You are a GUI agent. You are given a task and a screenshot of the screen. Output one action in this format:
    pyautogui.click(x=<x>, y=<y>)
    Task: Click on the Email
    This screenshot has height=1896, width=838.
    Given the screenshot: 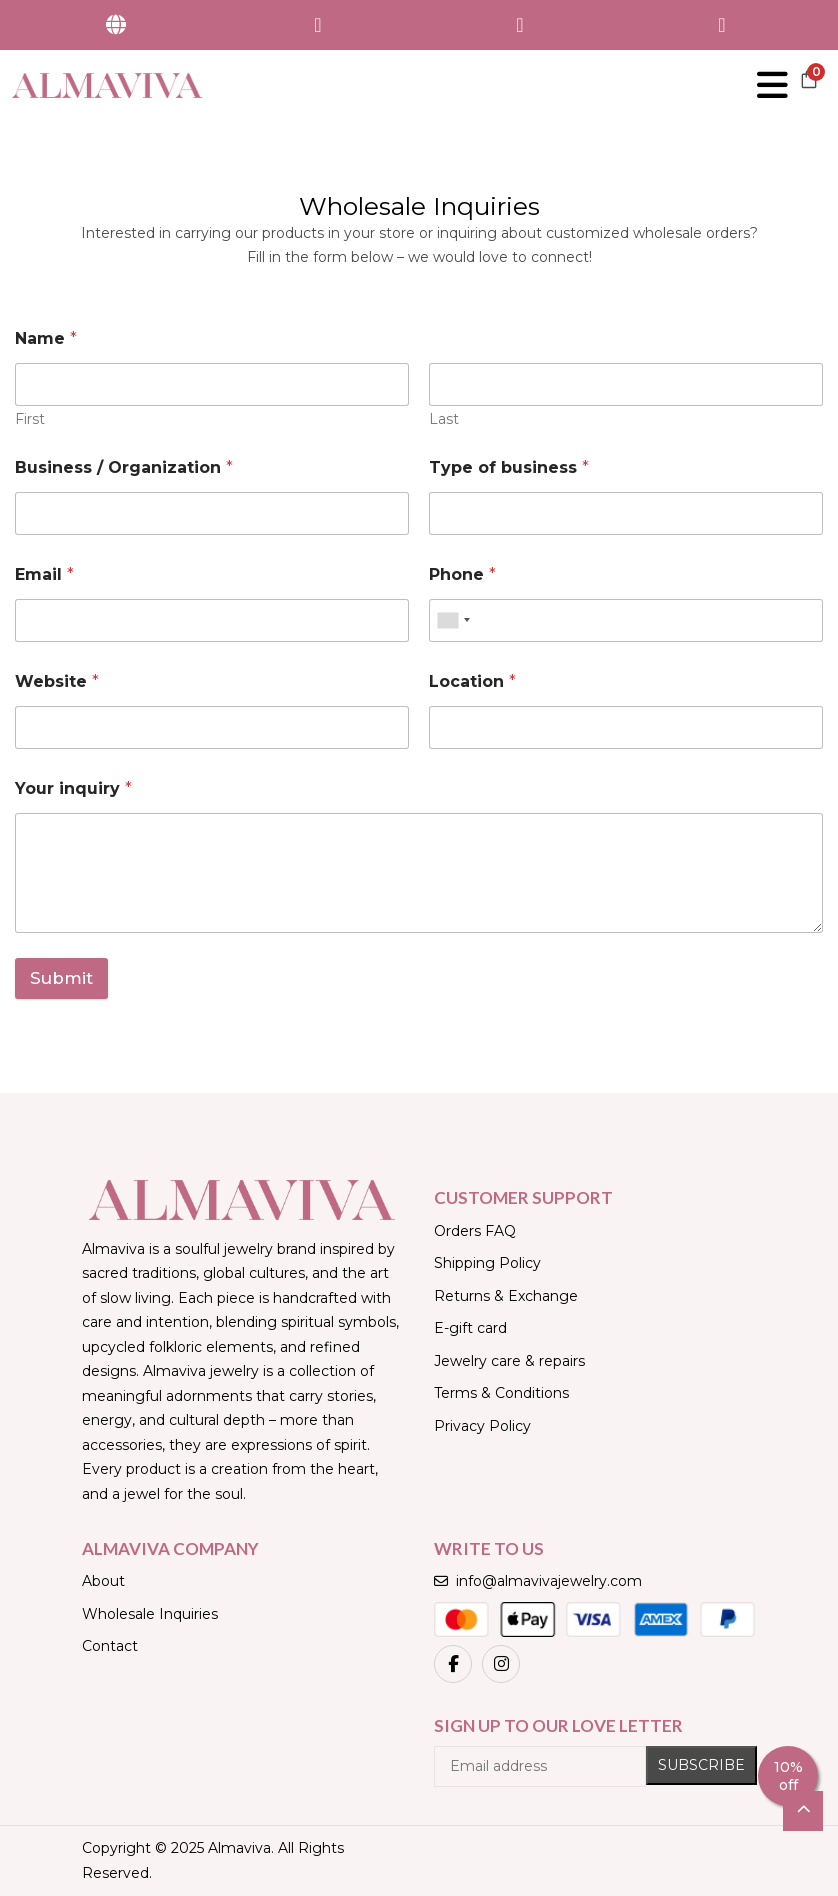 What is the action you would take?
    pyautogui.click(x=44, y=574)
    